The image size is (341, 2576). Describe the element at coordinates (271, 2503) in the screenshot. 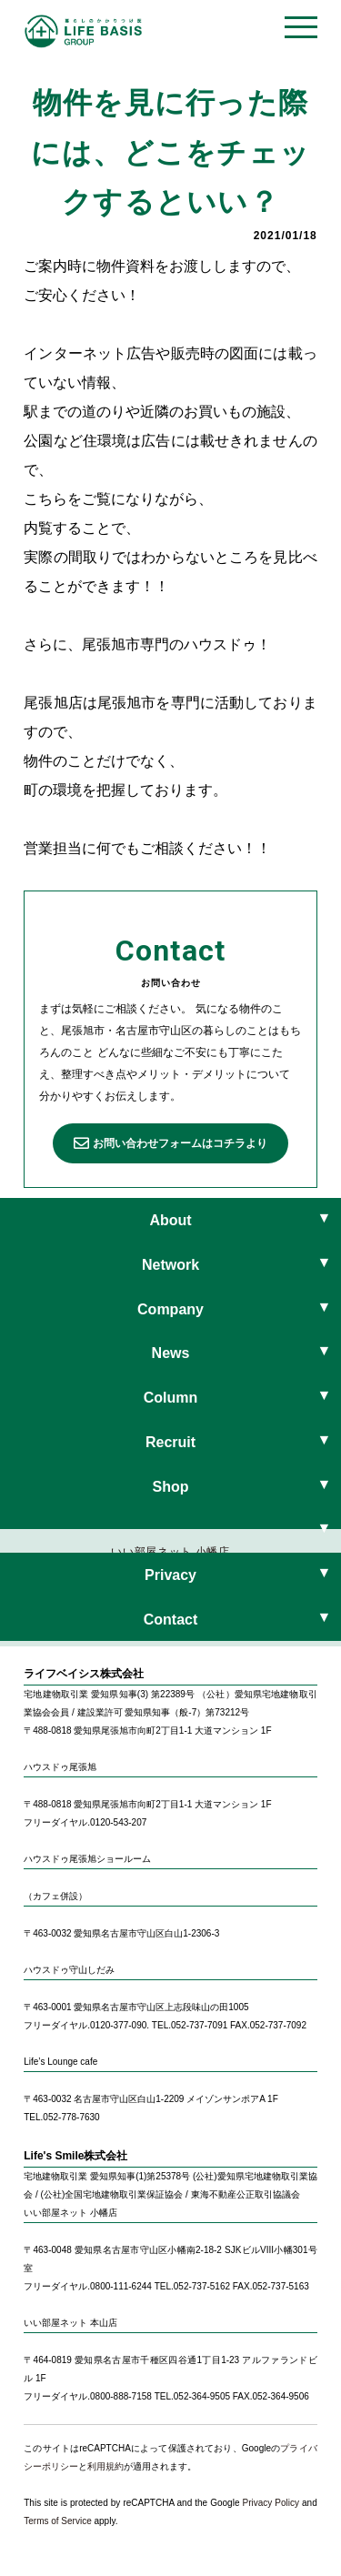

I see `Privacy Policy` at that location.